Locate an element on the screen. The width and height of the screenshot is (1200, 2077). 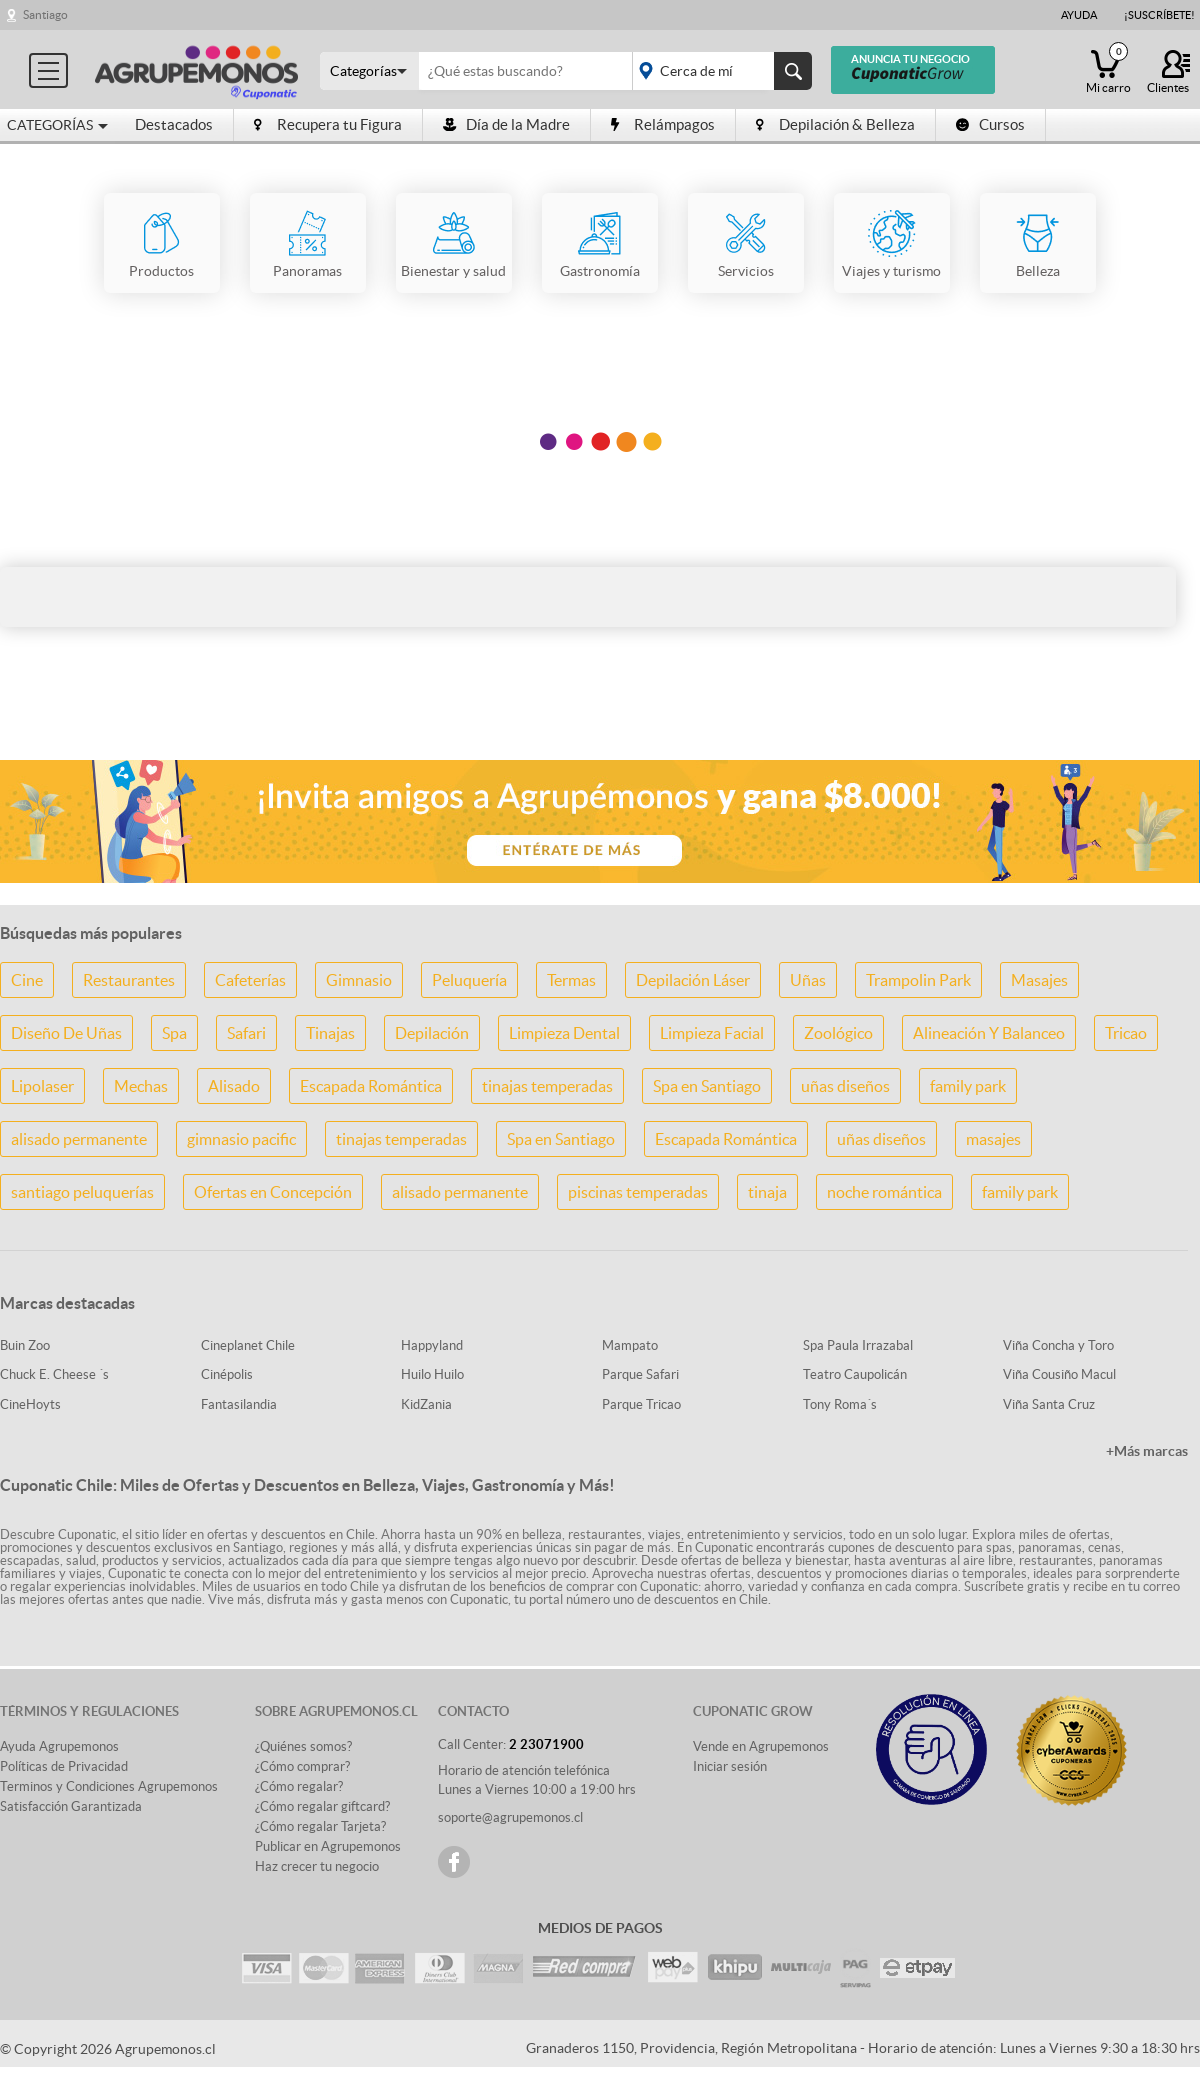
Haz crecer tu negocio is located at coordinates (317, 1866).